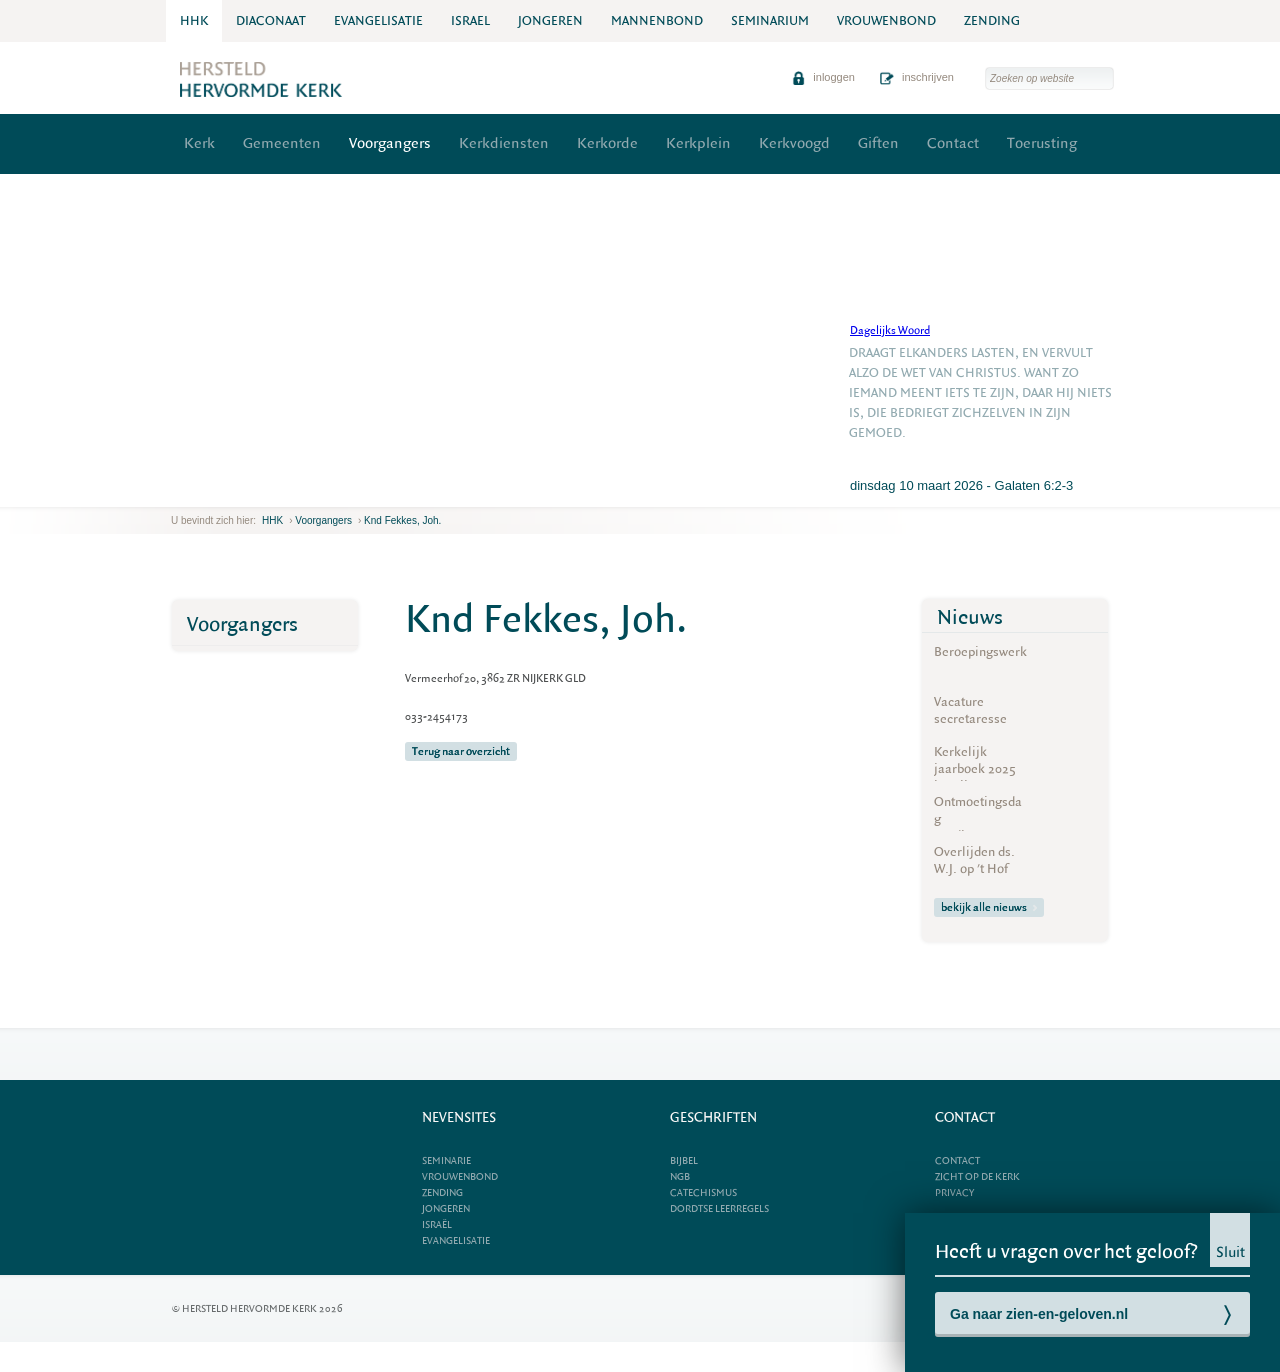  What do you see at coordinates (200, 491) in the screenshot?
I see `next` at bounding box center [200, 491].